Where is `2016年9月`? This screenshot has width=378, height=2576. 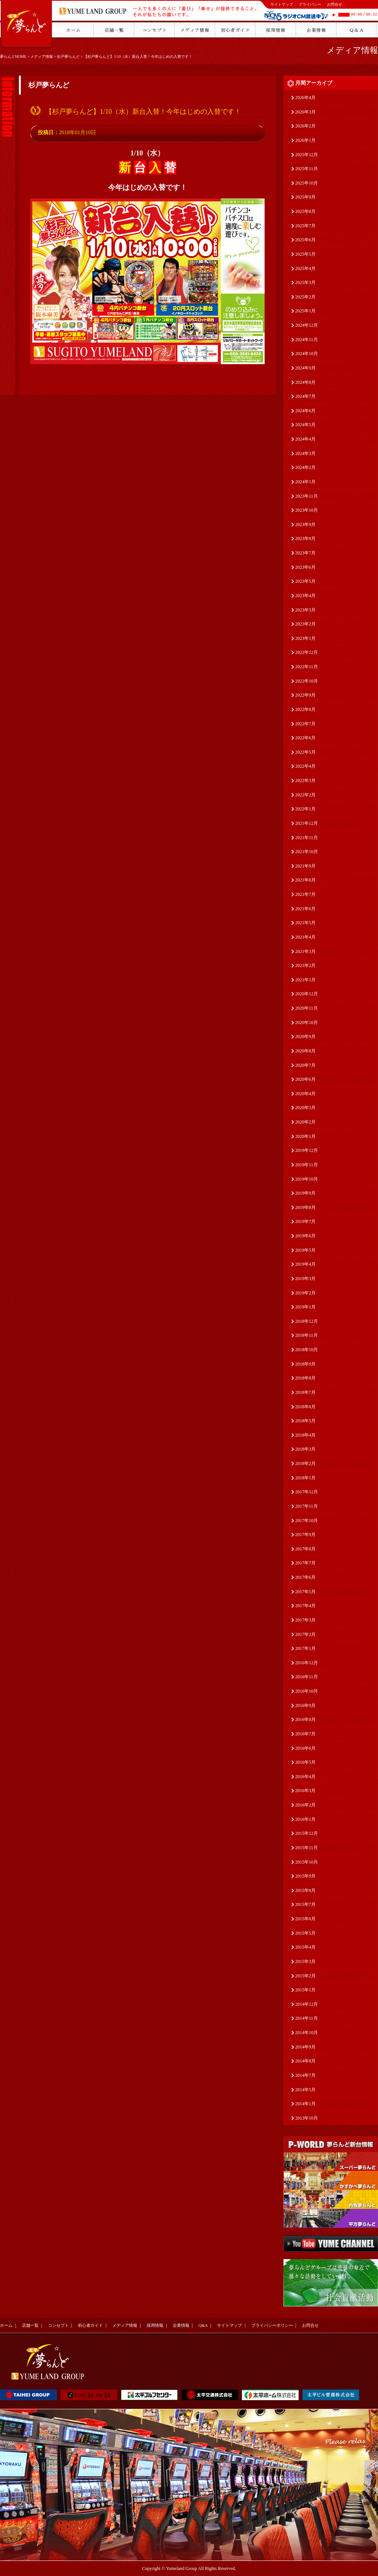 2016年9月 is located at coordinates (305, 1705).